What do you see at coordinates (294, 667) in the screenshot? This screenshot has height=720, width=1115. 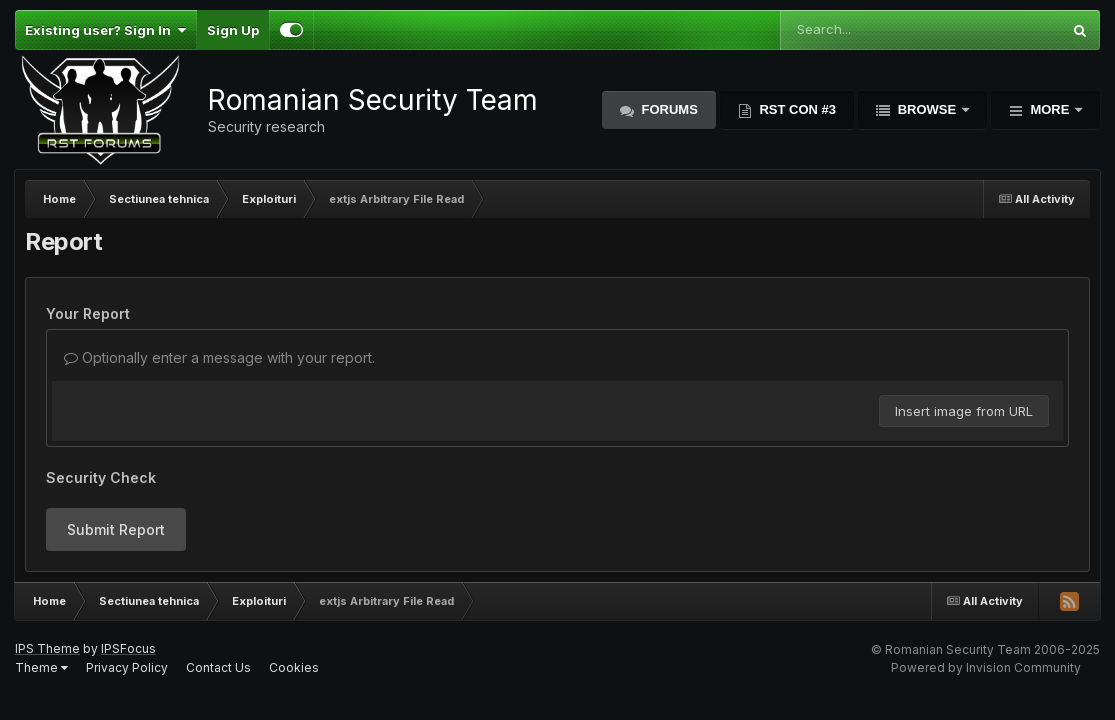 I see `Cookies` at bounding box center [294, 667].